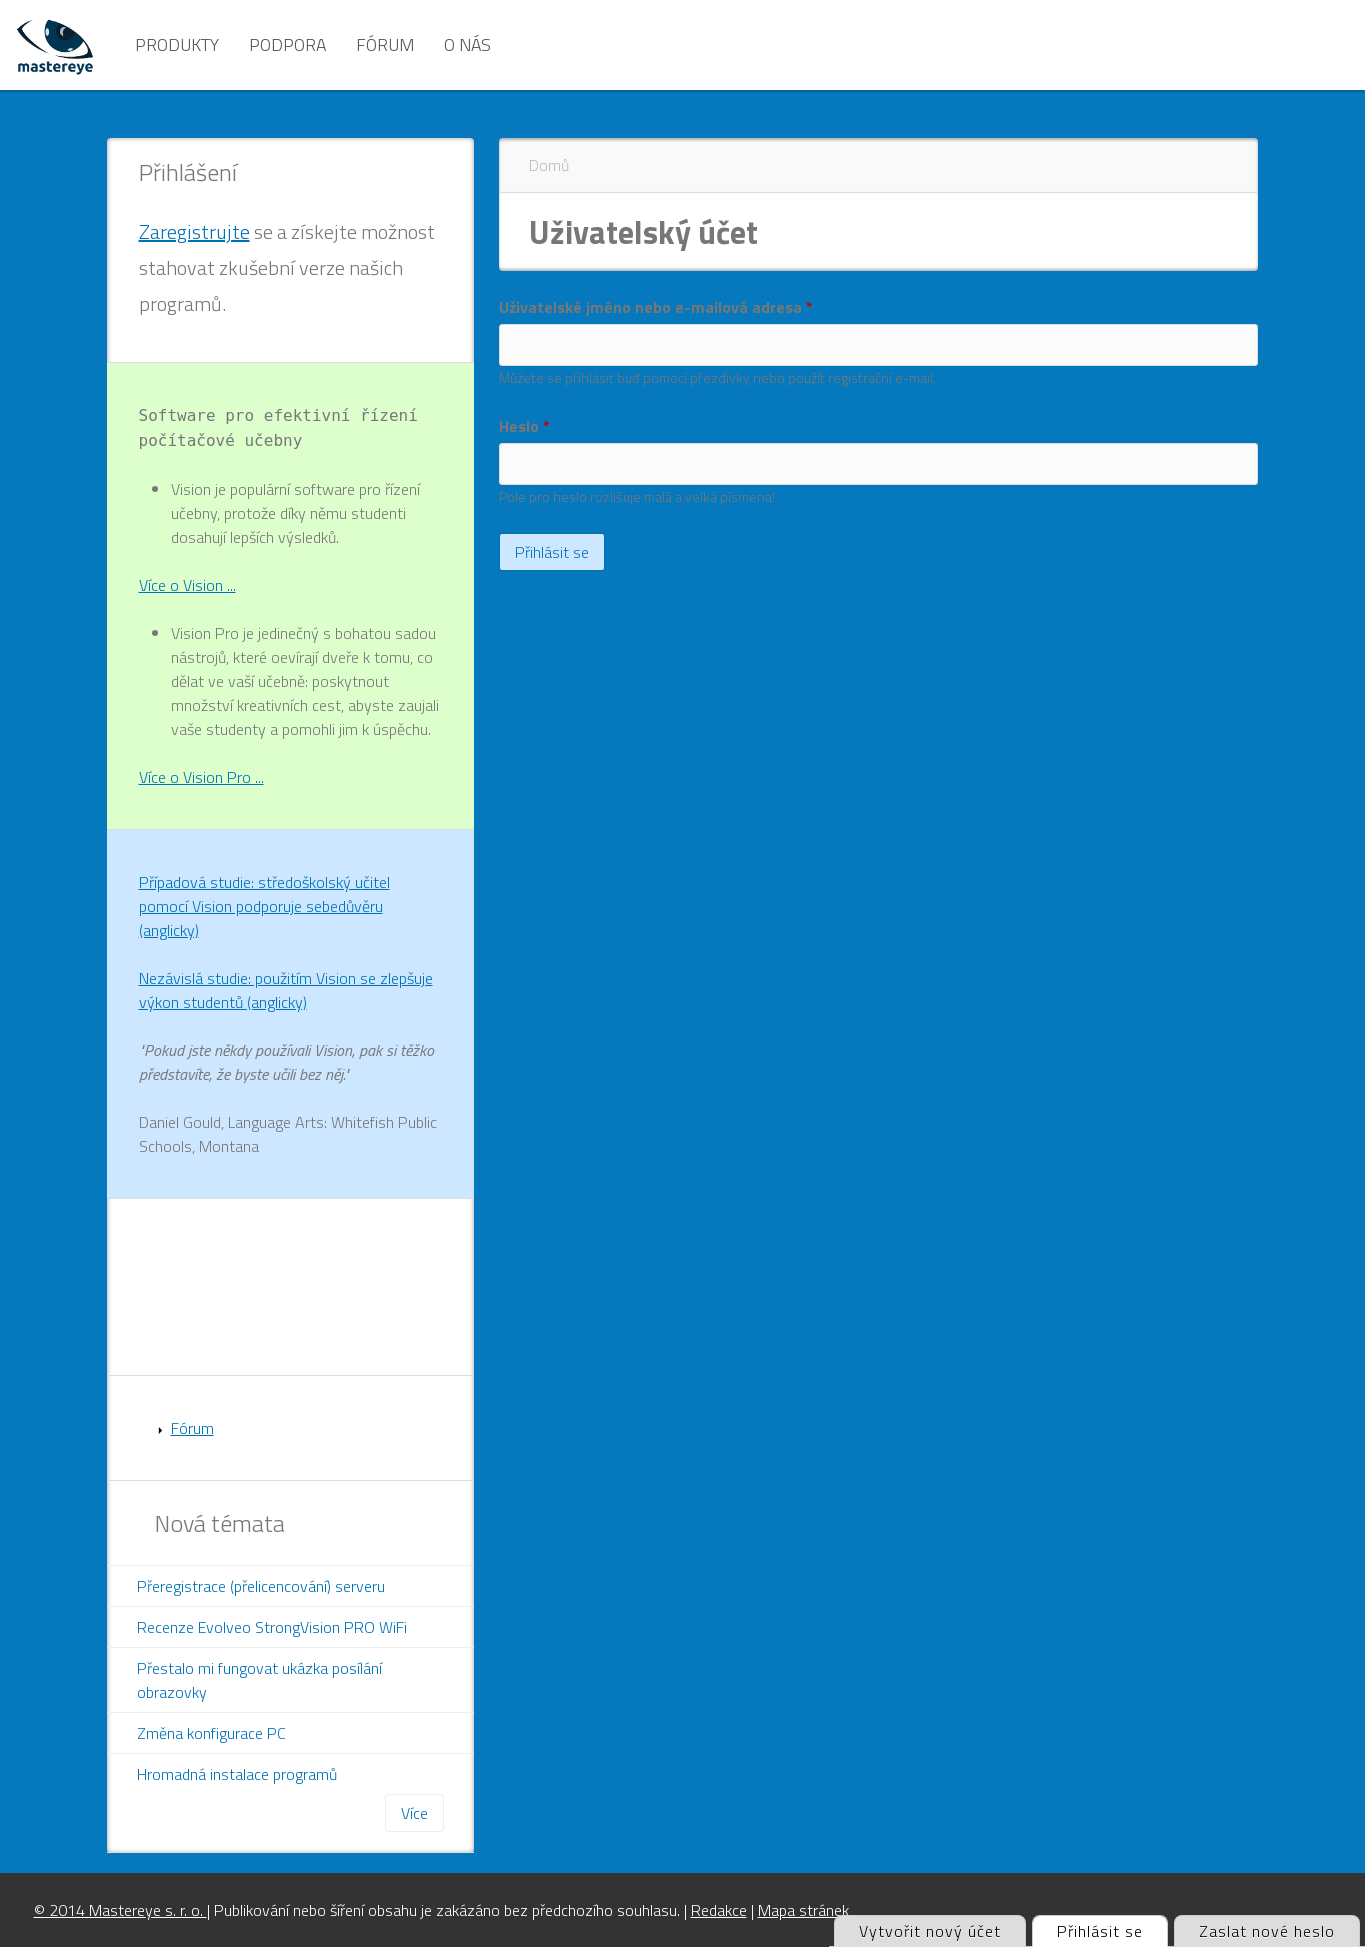 The height and width of the screenshot is (1947, 1365). Describe the element at coordinates (259, 1680) in the screenshot. I see `Přestalo mi fungovat ukázka posílání obrazovky` at that location.